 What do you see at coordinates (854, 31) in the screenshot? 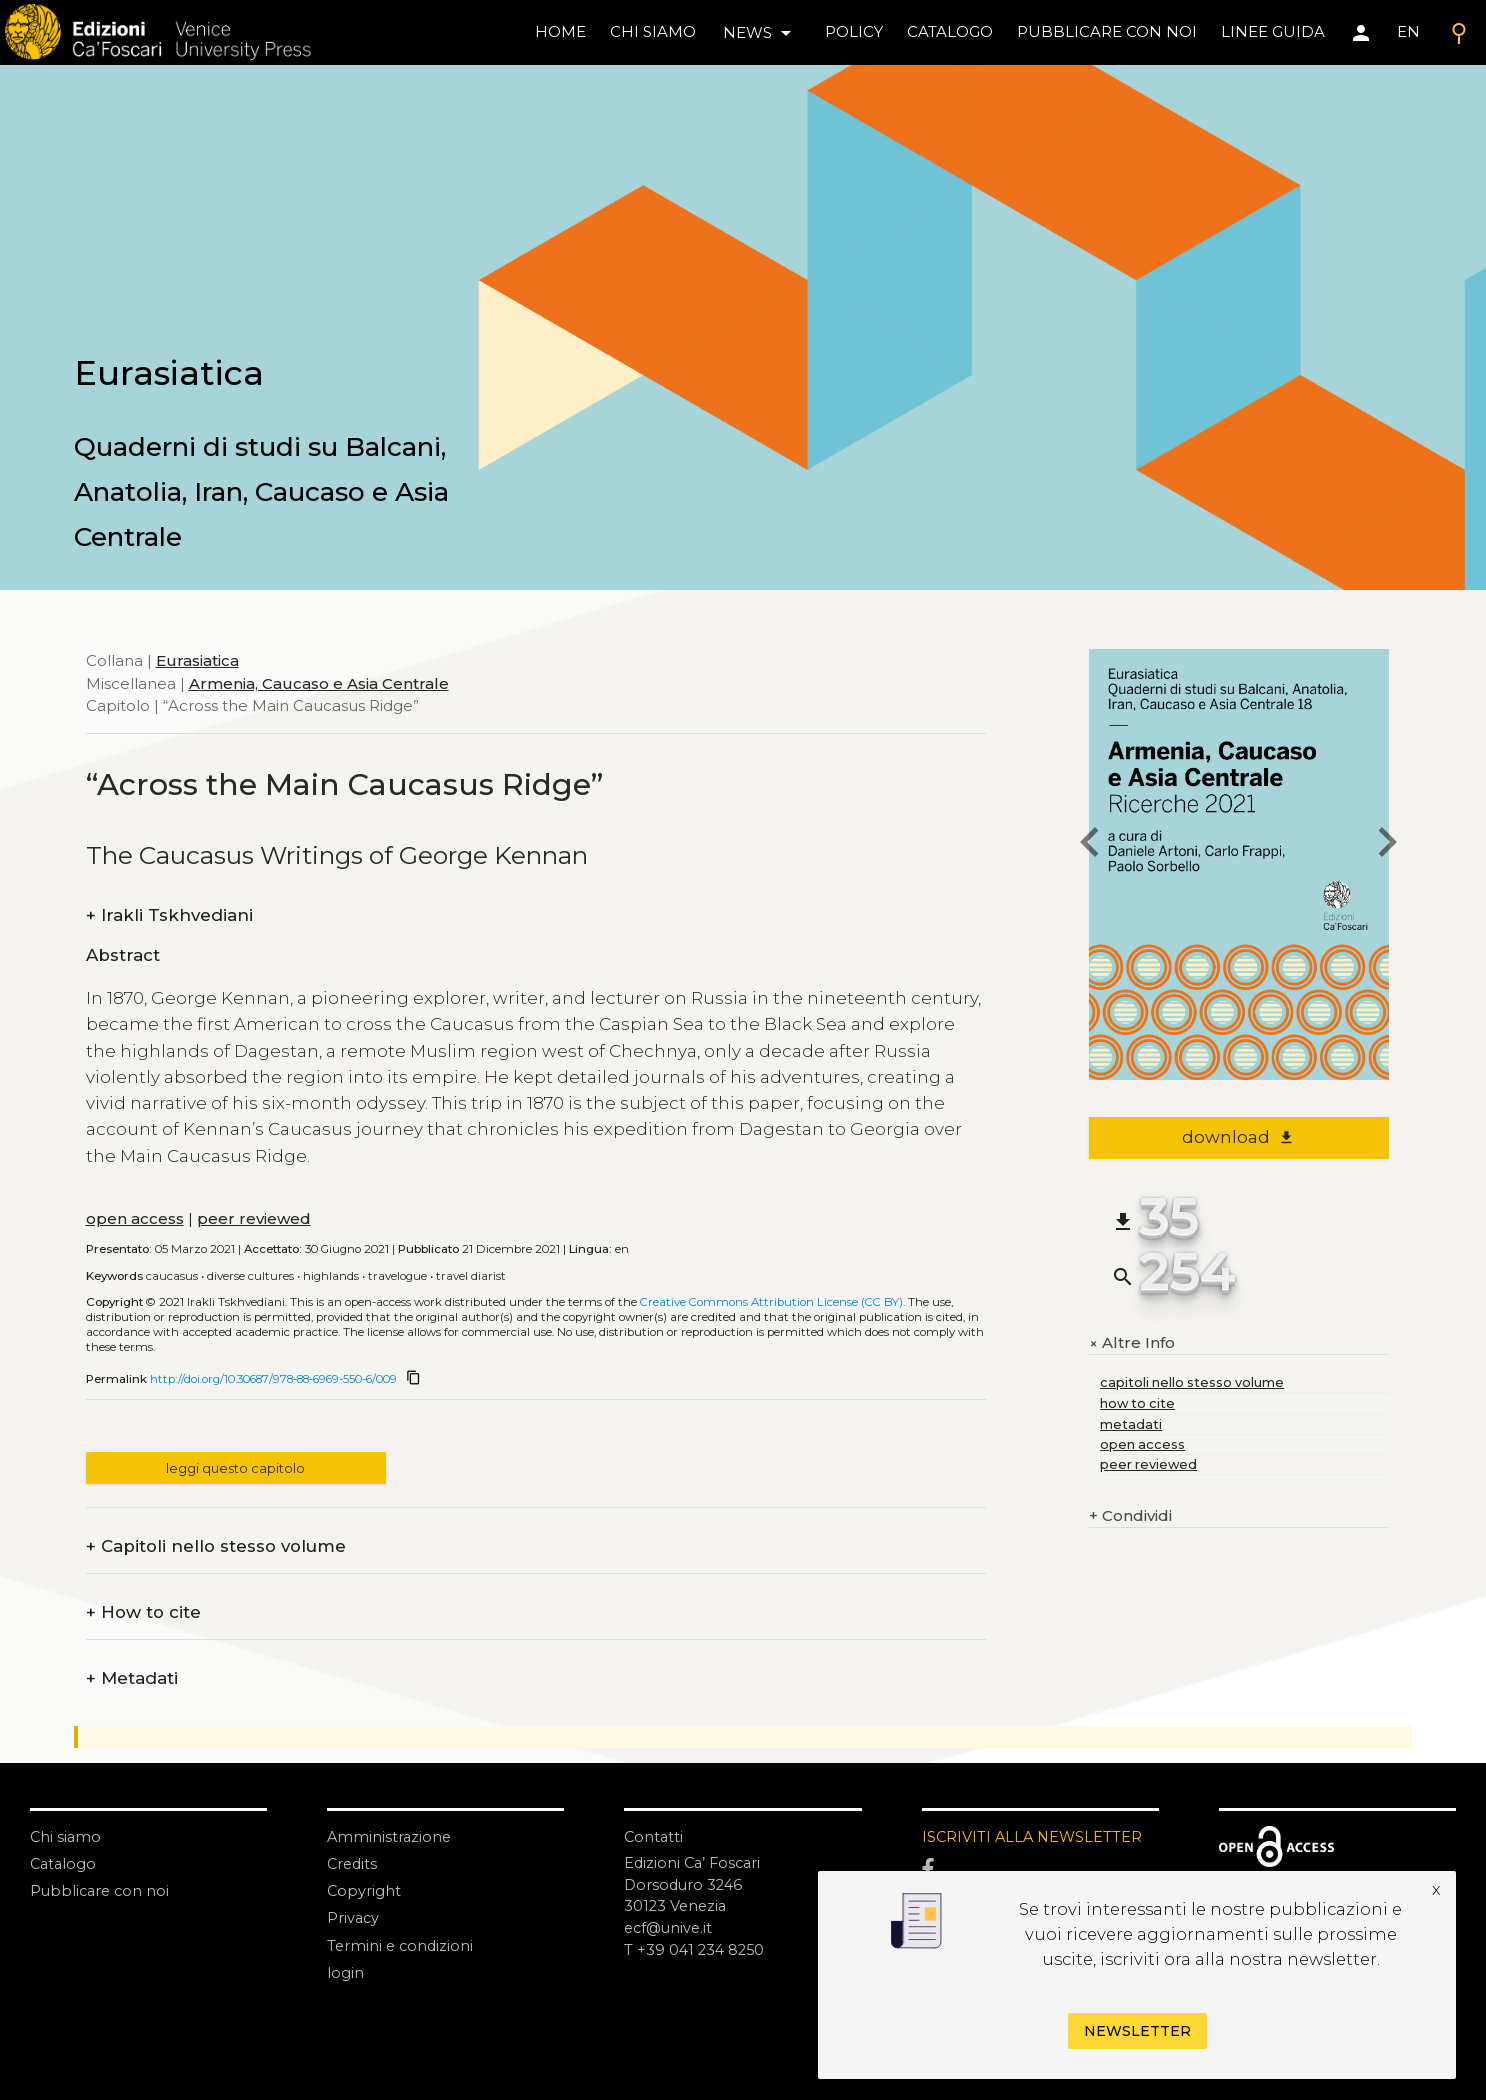
I see `policy` at bounding box center [854, 31].